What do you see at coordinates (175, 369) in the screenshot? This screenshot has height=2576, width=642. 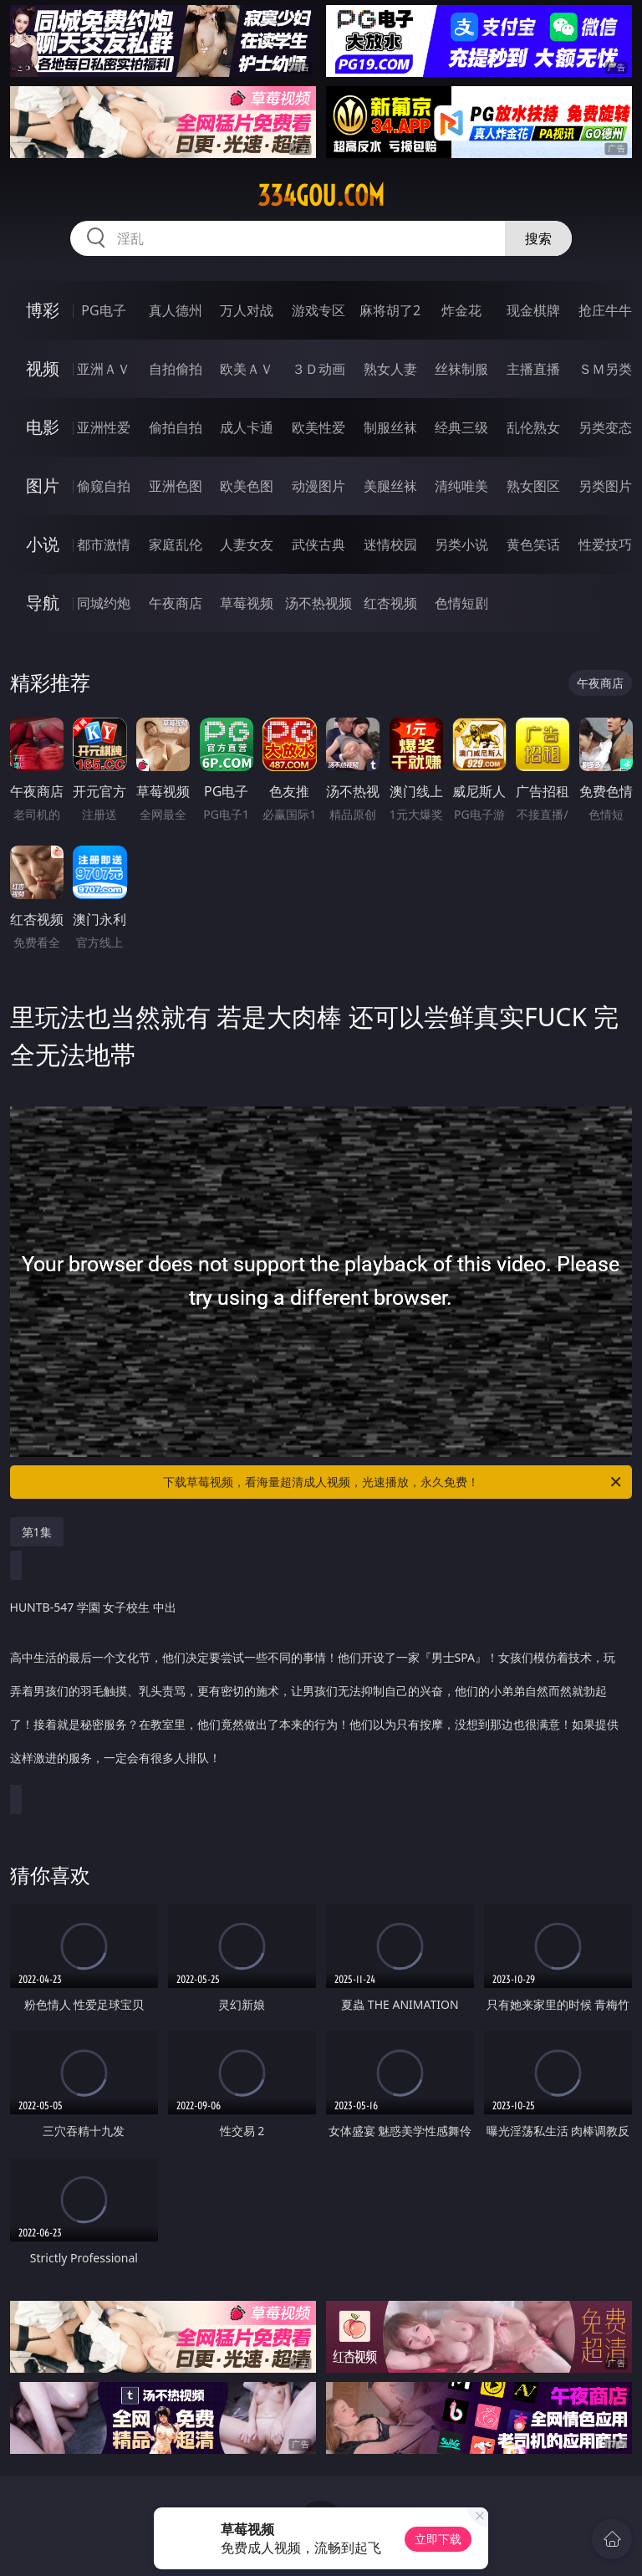 I see `自拍偷拍` at bounding box center [175, 369].